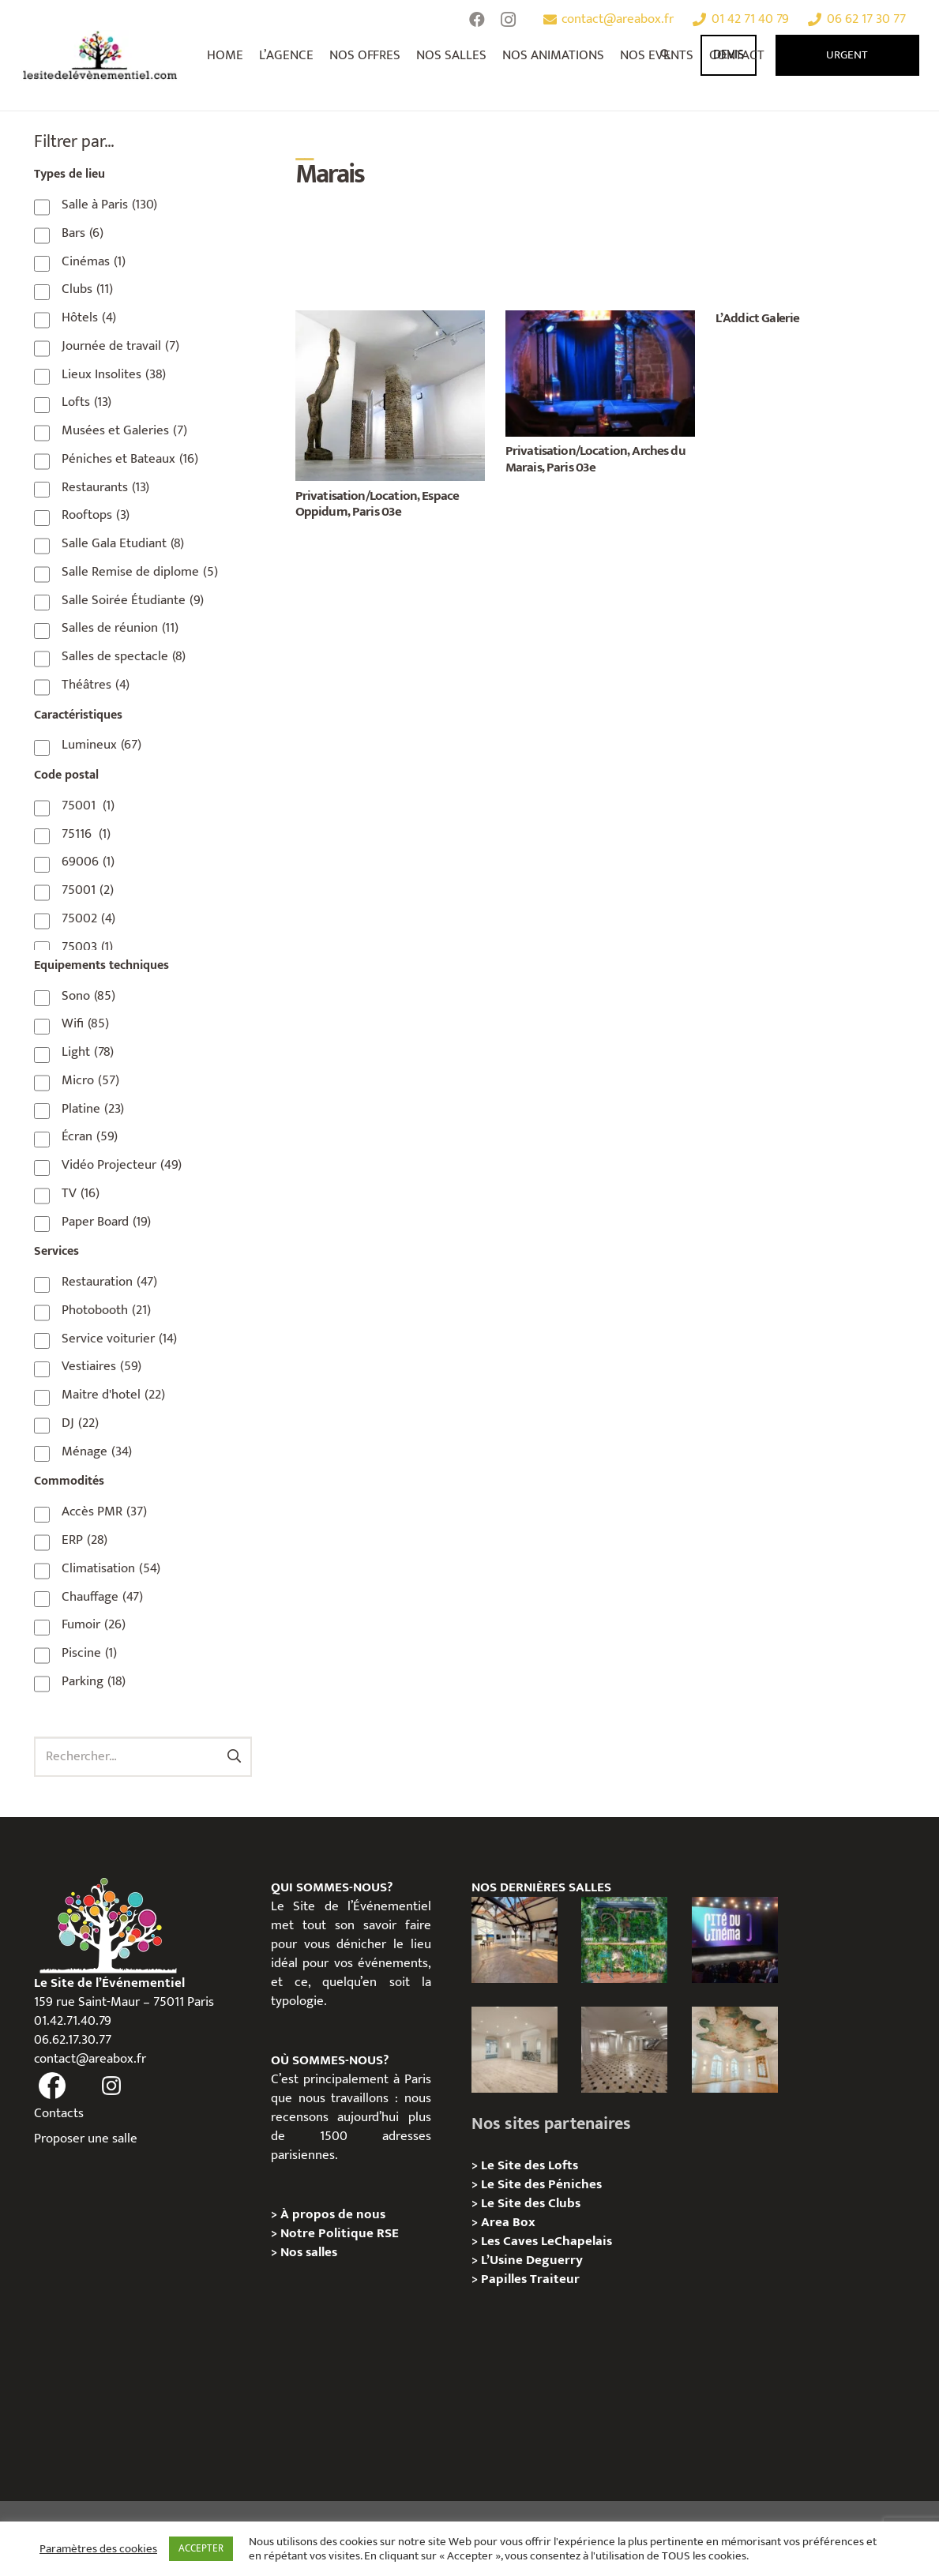 Image resolution: width=939 pixels, height=2576 pixels. What do you see at coordinates (514, 2050) in the screenshot?
I see `[AGUESSEAU – Privatisation / Location]` at bounding box center [514, 2050].